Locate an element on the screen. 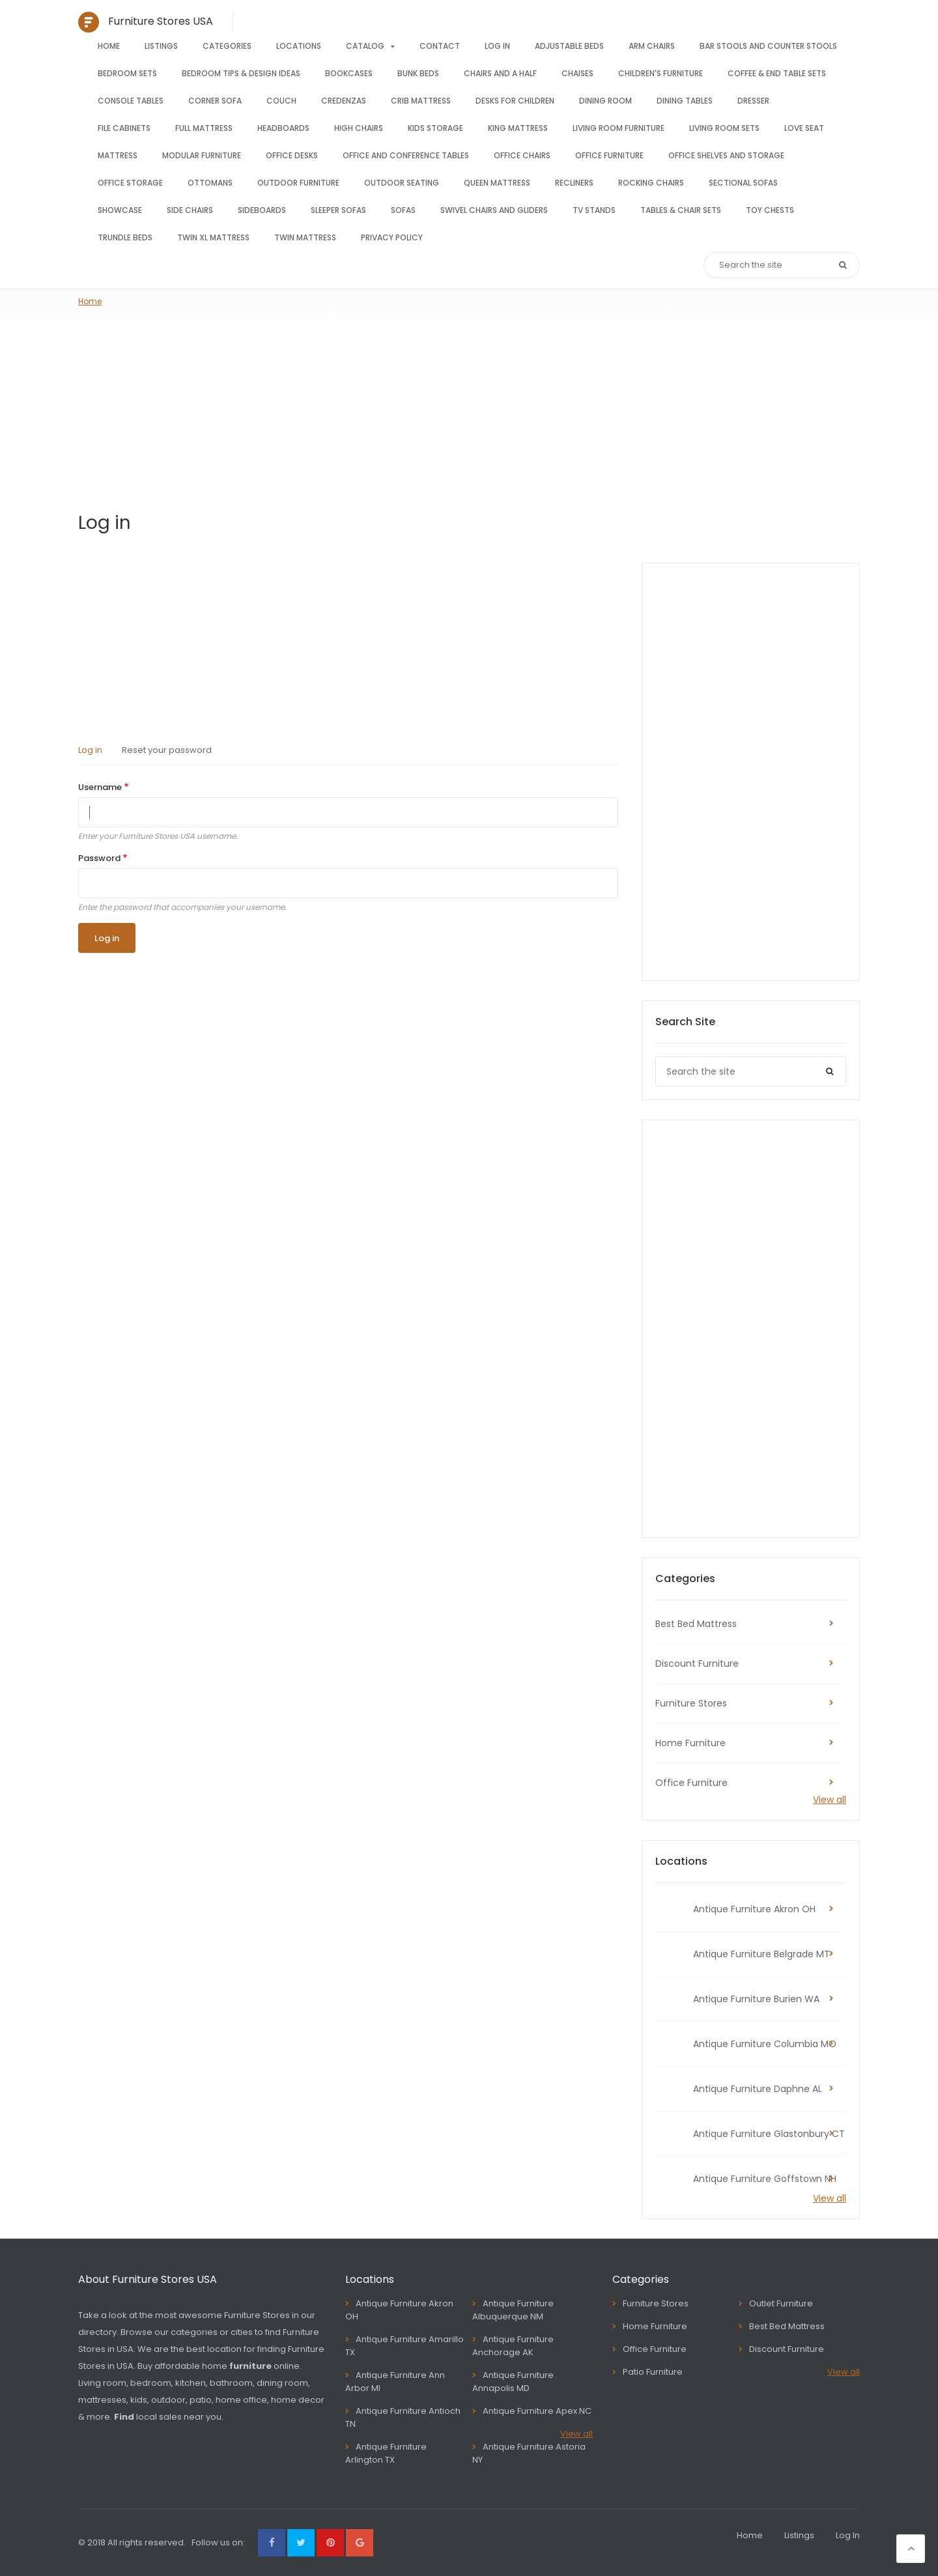 The height and width of the screenshot is (2576, 938). Antique Furniture Daphne AL is located at coordinates (757, 2088).